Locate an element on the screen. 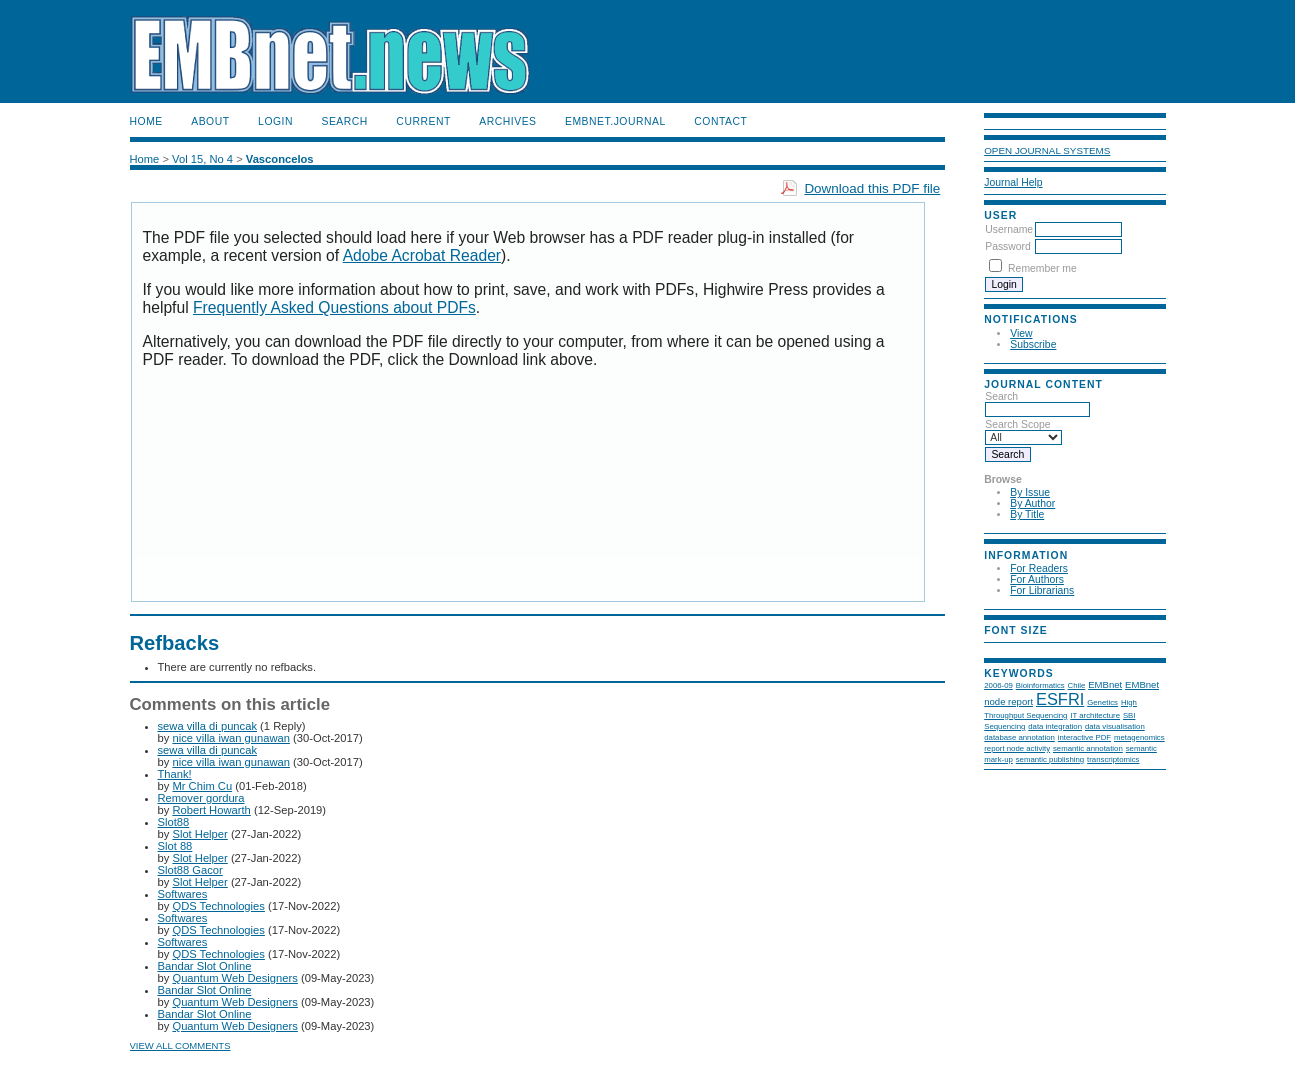 This screenshot has width=1295, height=1083. Vasconcelos is located at coordinates (280, 159).